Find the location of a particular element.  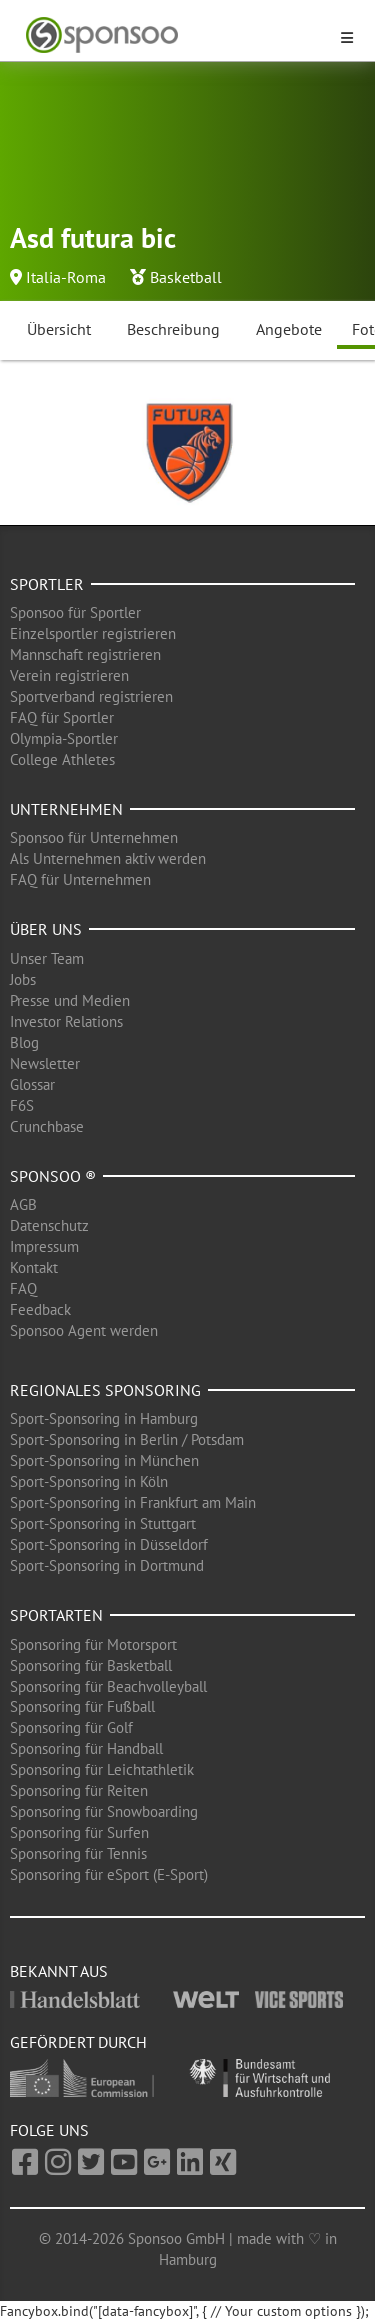

Italia-Roma is located at coordinates (66, 277).